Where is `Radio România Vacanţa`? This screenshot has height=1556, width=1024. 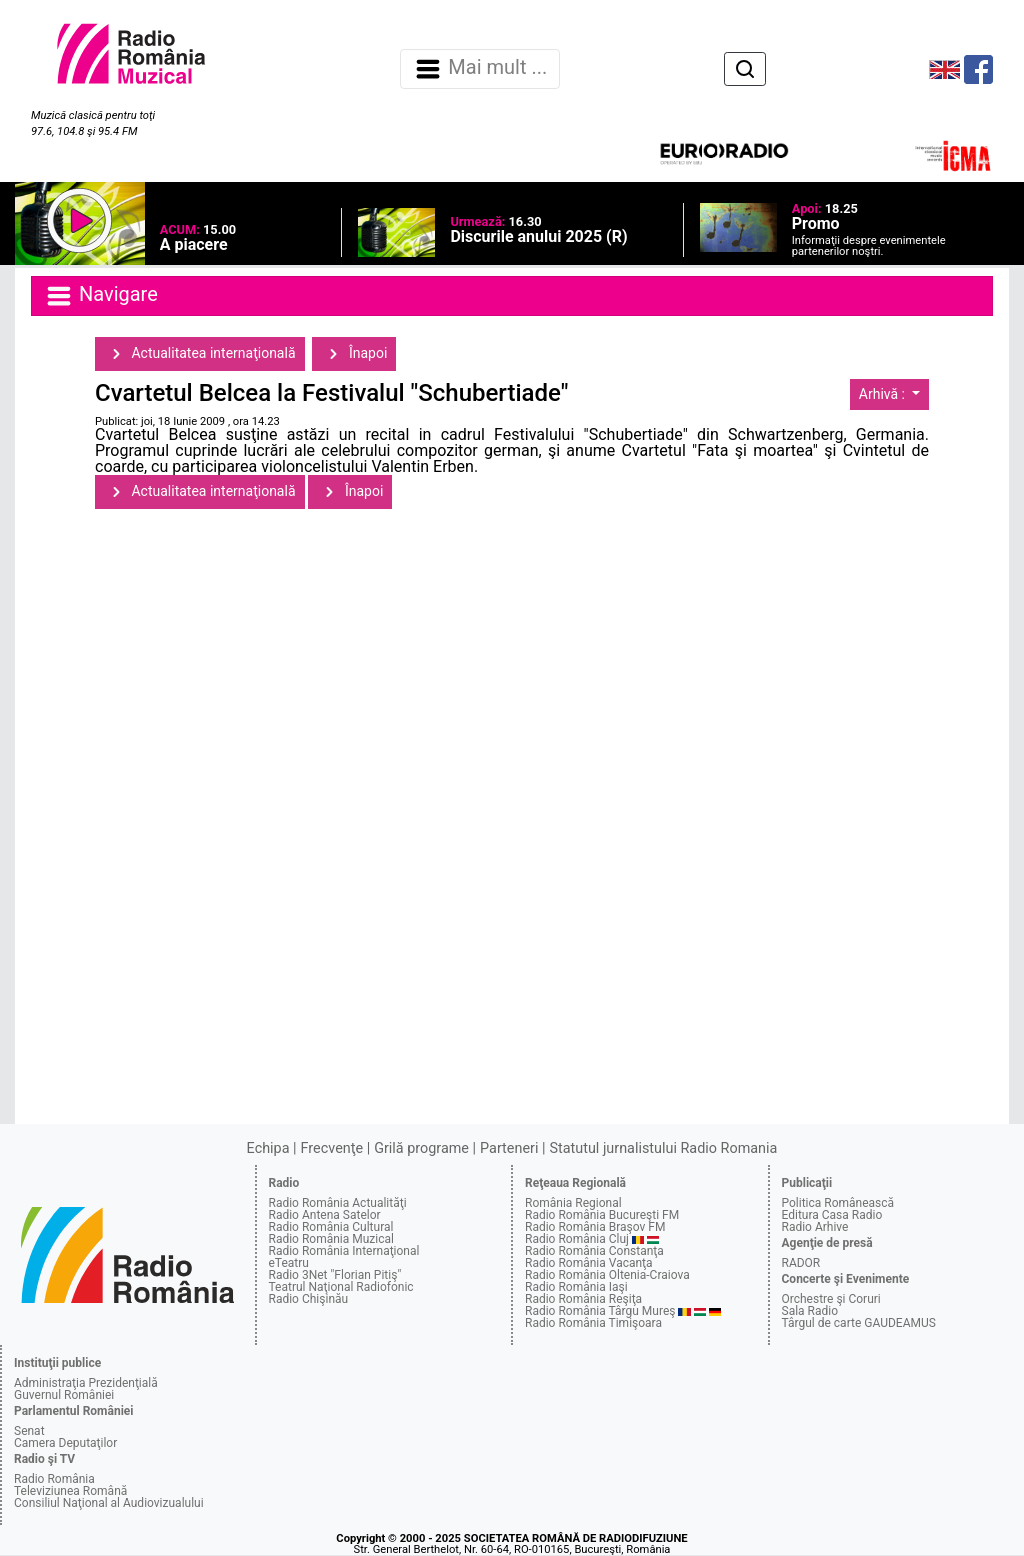
Radio România Vacanţa is located at coordinates (589, 1263).